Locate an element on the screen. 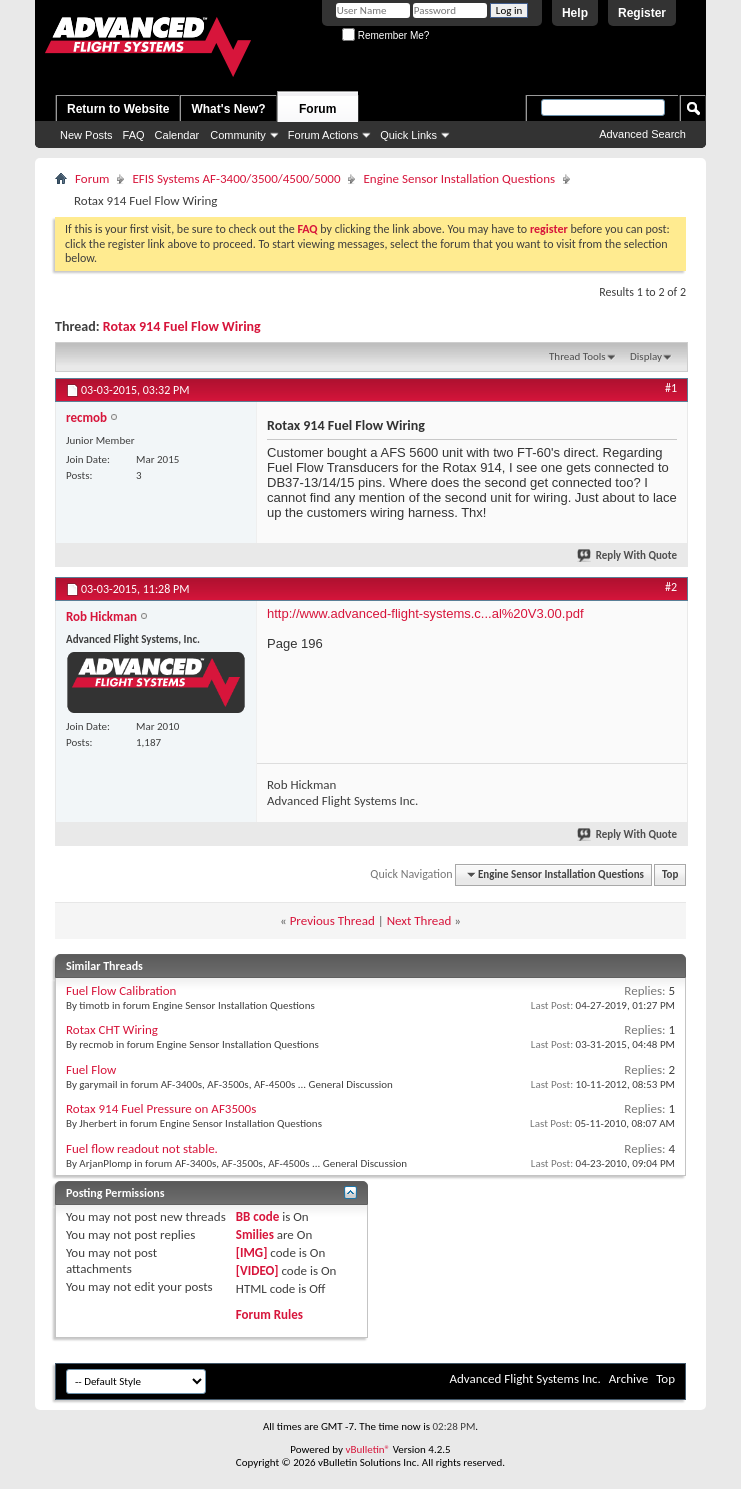 This screenshot has width=741, height=1489. Quick Links is located at coordinates (408, 135).